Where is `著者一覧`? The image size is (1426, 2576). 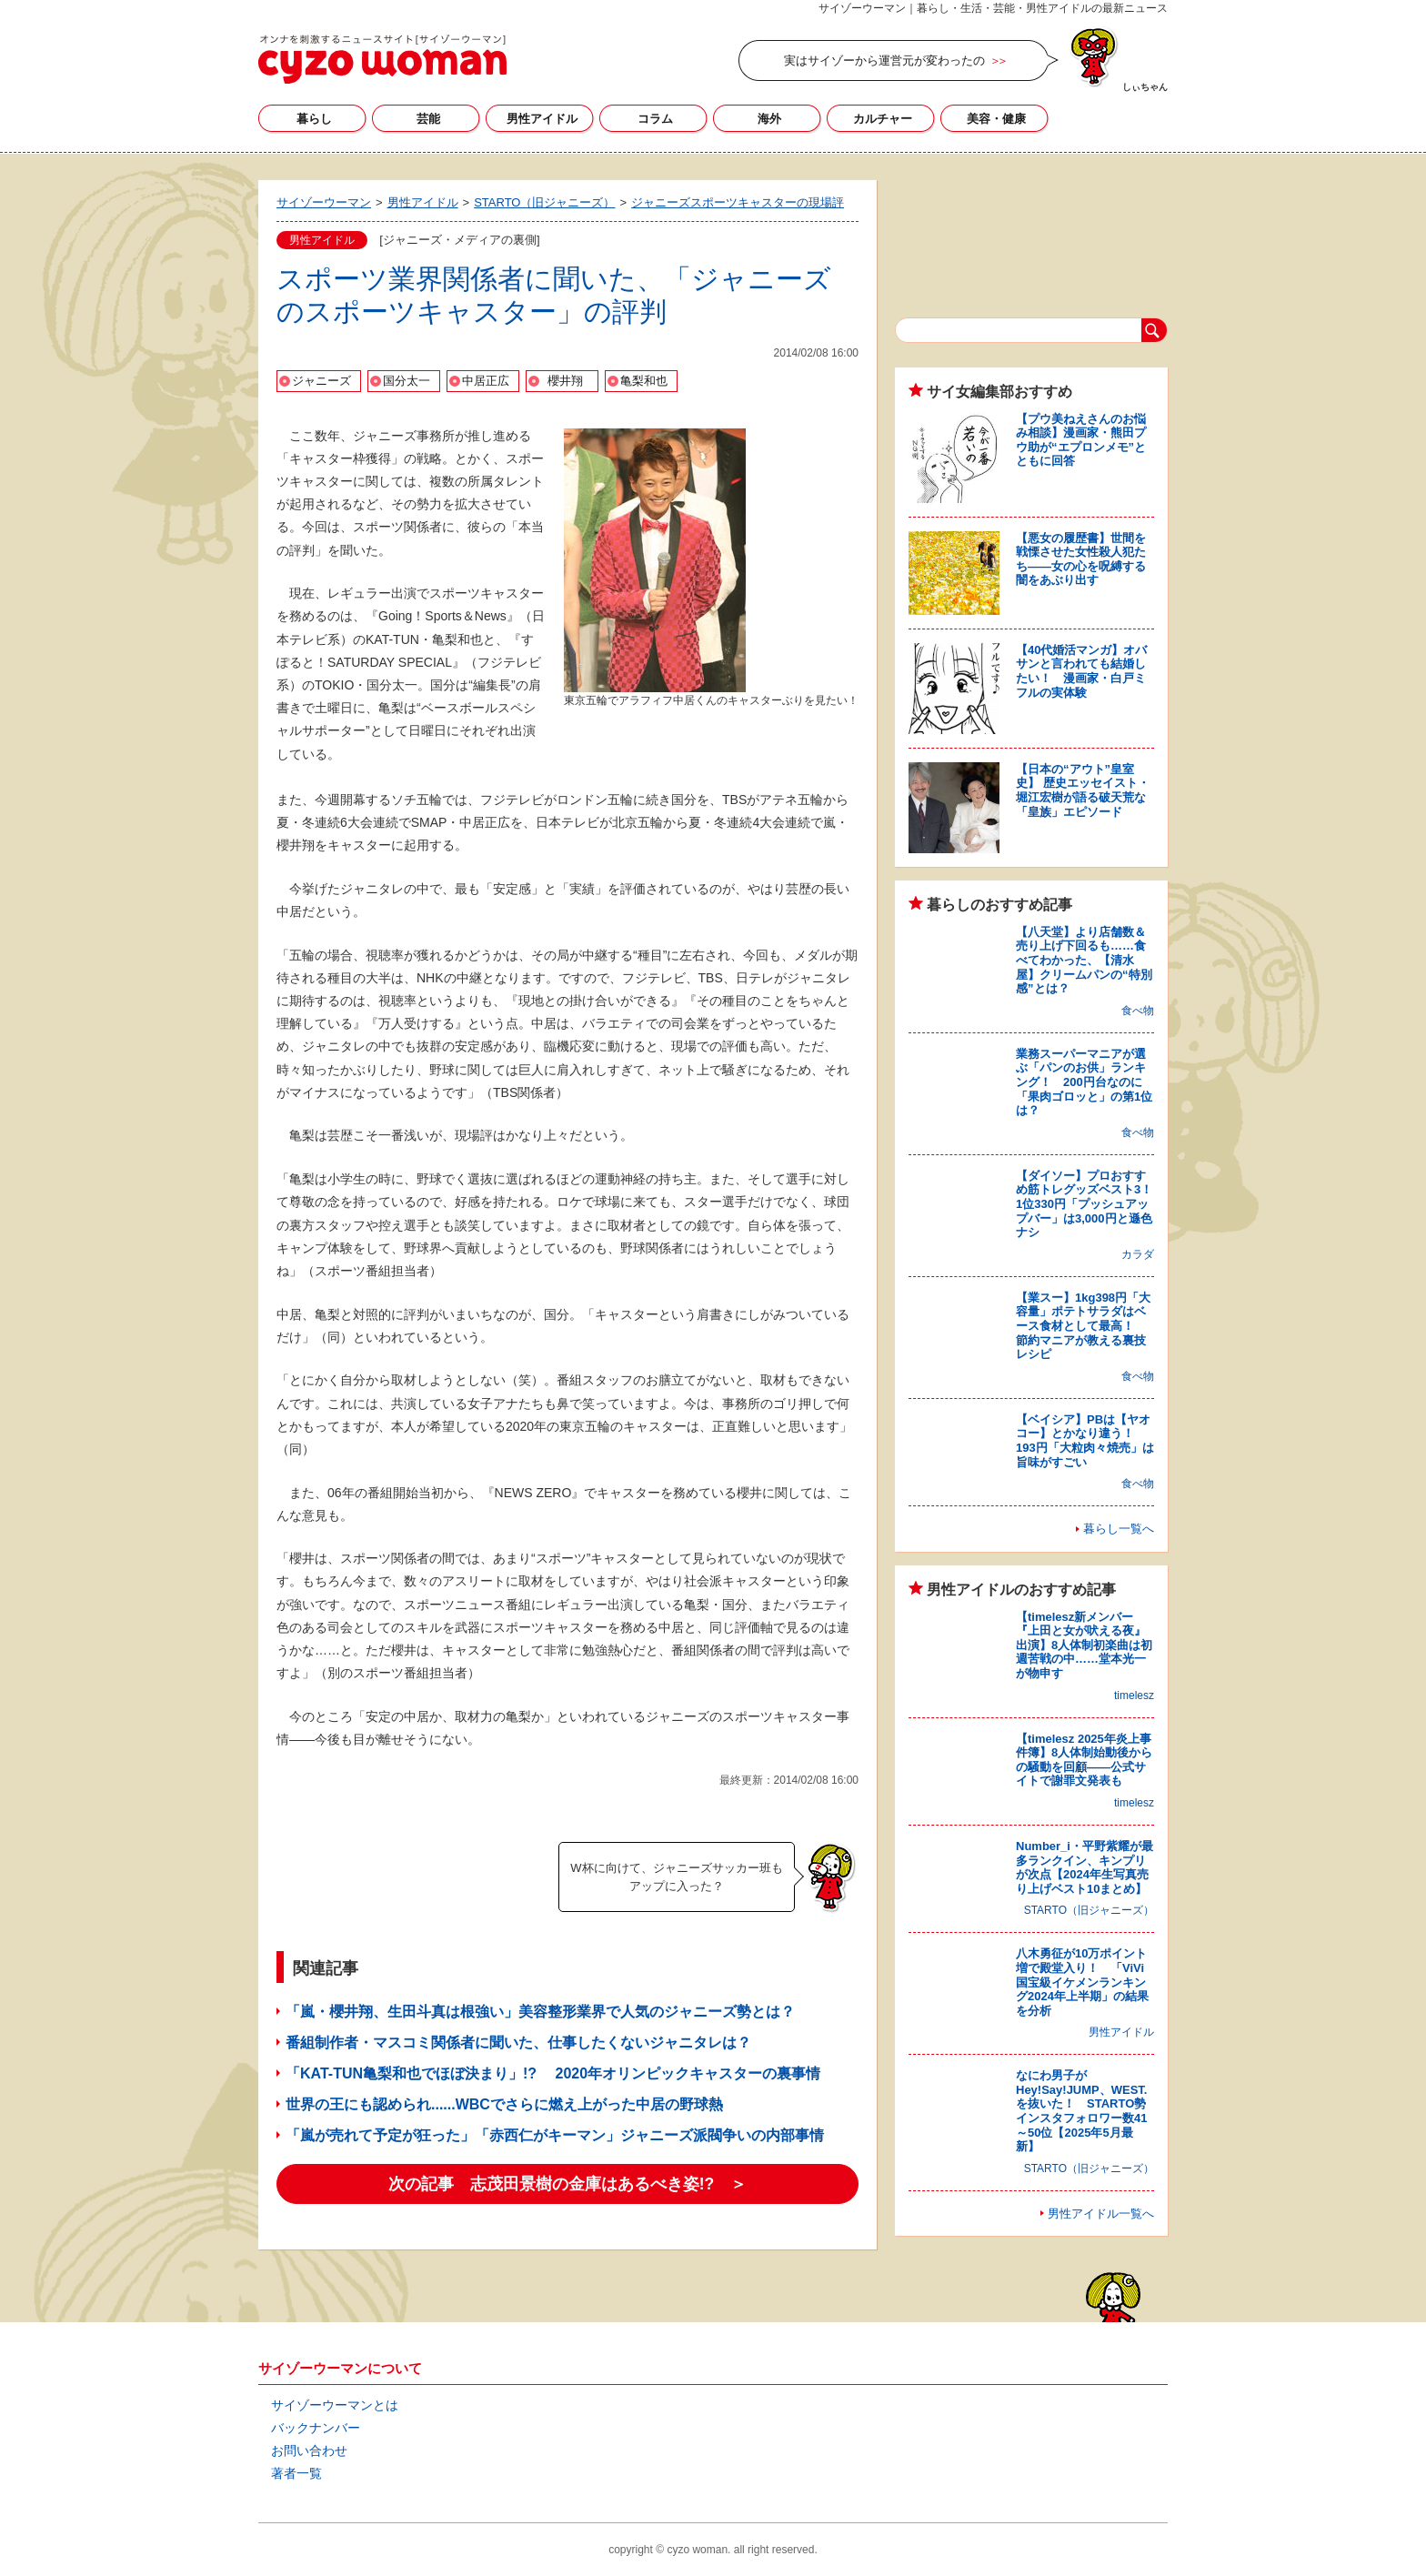 著者一覧 is located at coordinates (296, 2473).